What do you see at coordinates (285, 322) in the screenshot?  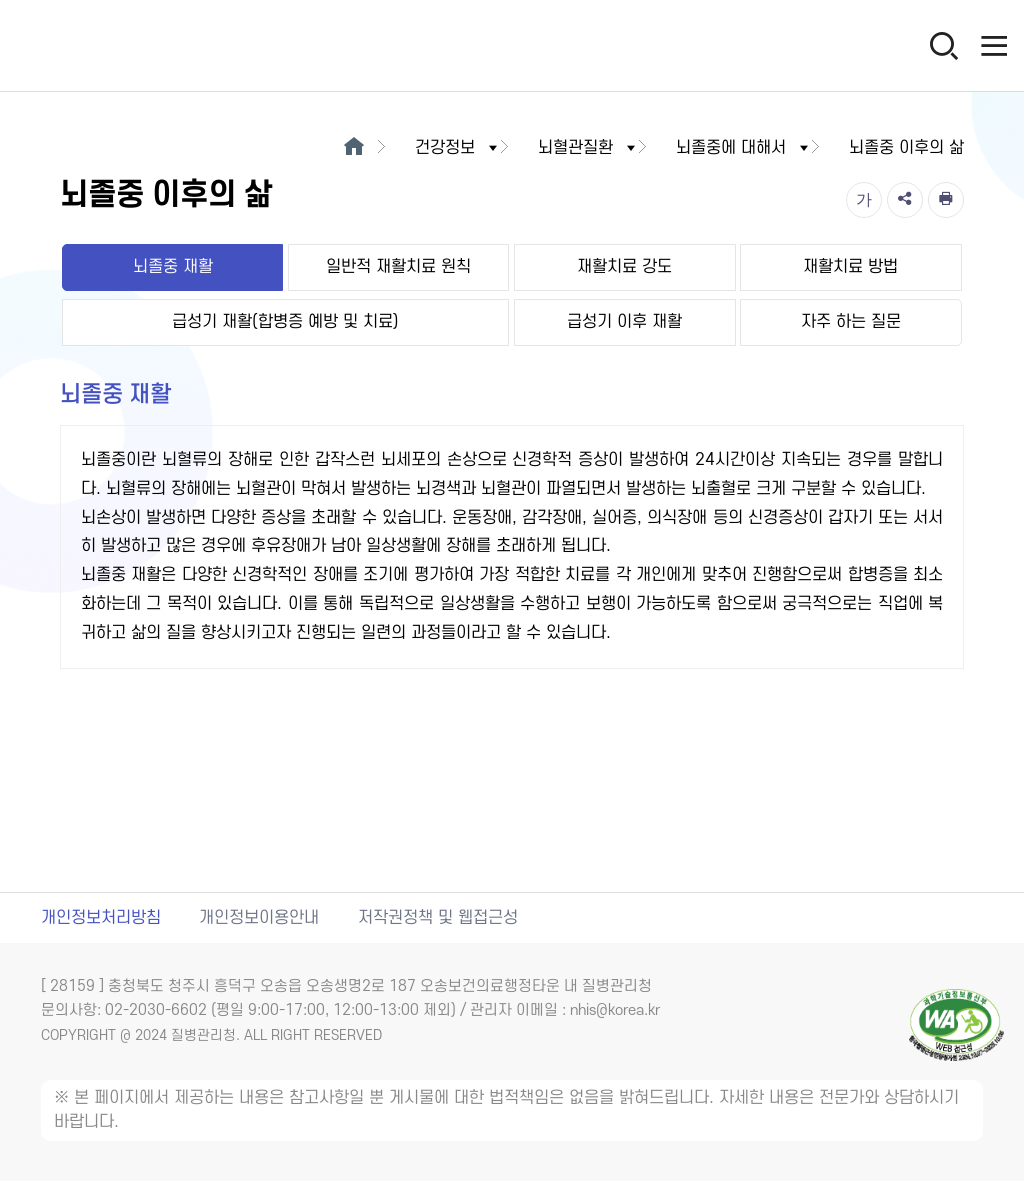 I see `급성기 재활(합병증 예방 및 치료)` at bounding box center [285, 322].